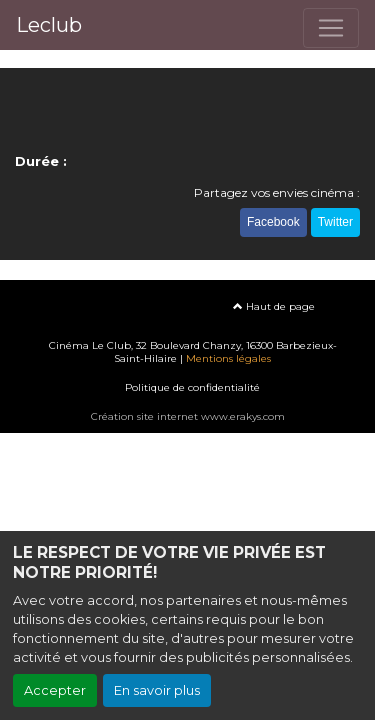 This screenshot has height=720, width=375. I want to click on Accepter, so click(55, 690).